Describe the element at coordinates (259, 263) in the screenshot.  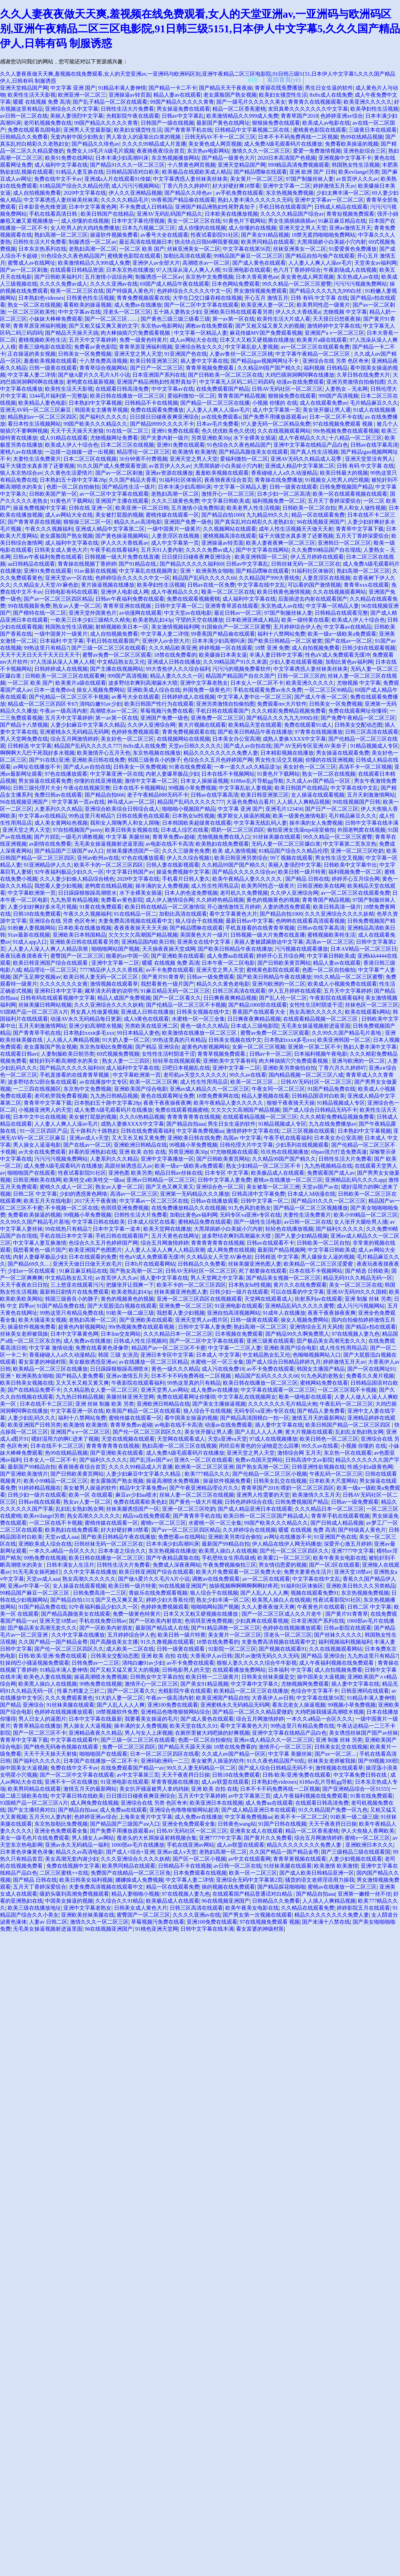
I see `国产成人黄色在线观看` at that location.